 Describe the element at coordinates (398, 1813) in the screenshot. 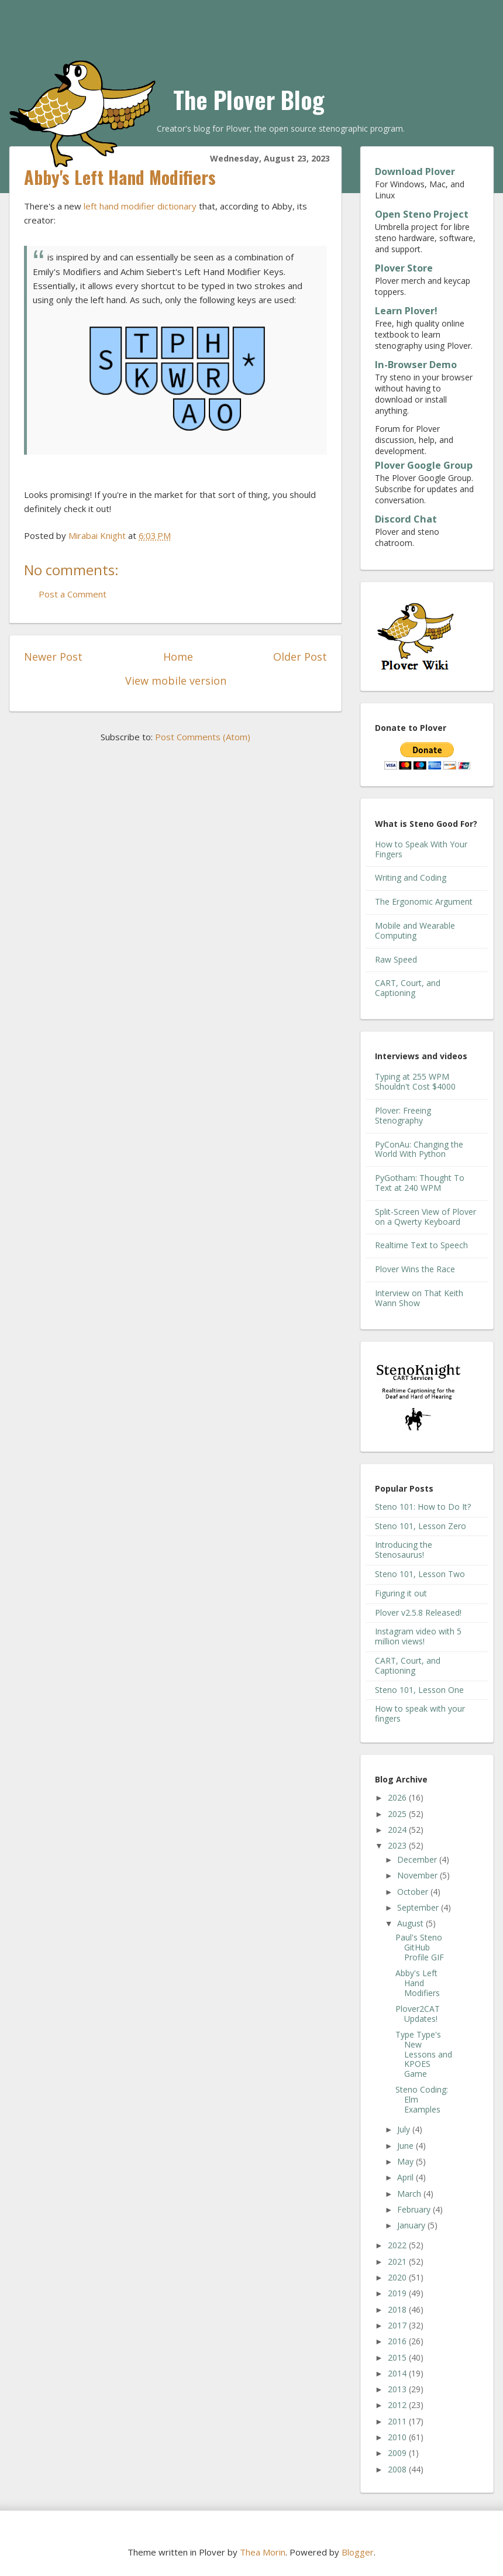

I see `2025` at that location.